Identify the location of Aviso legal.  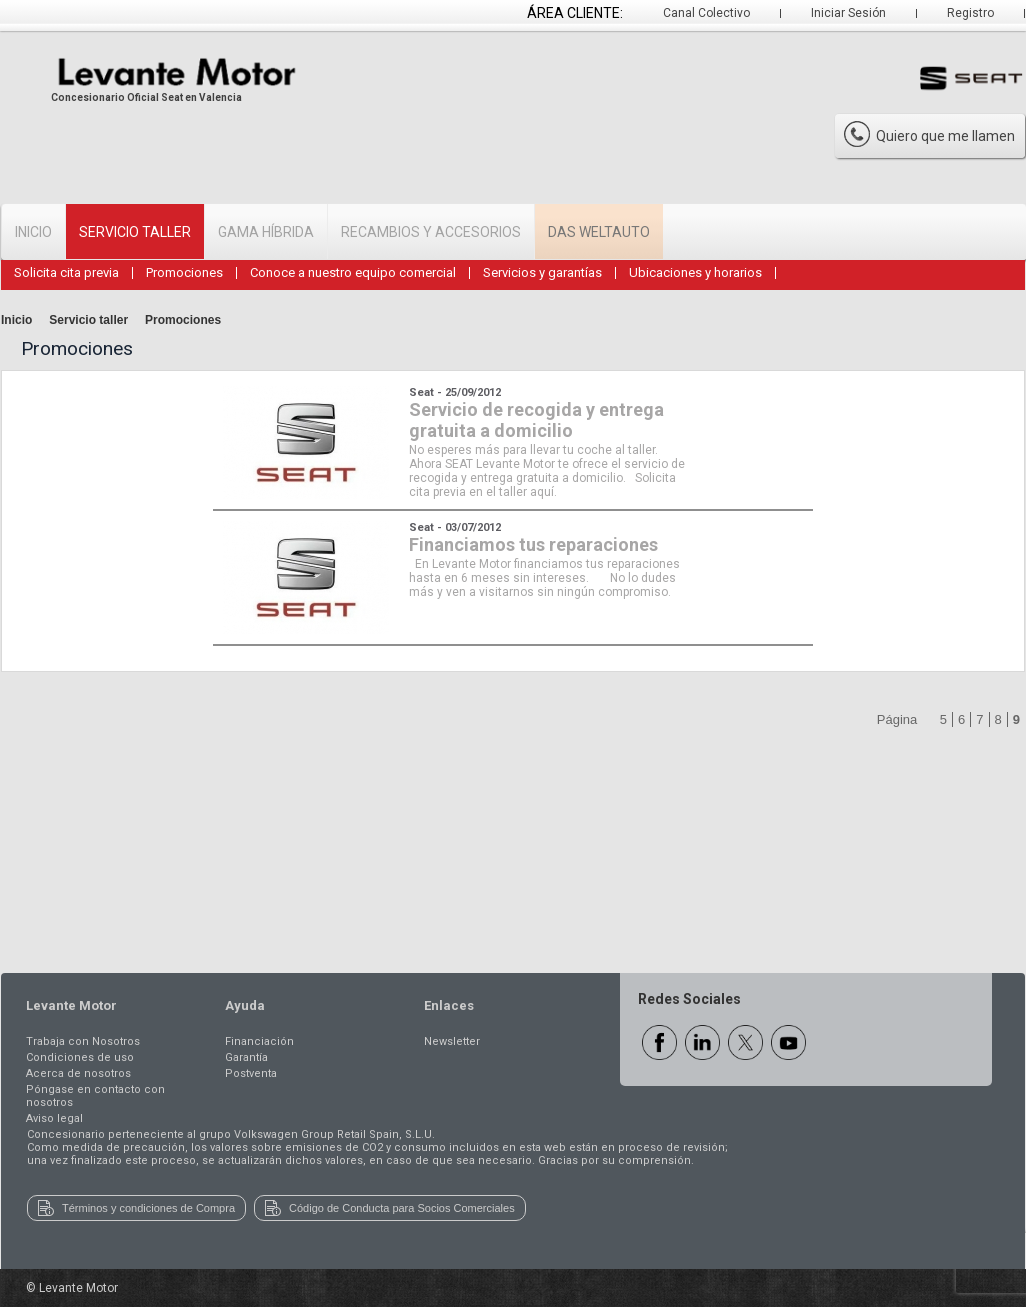
(54, 1118).